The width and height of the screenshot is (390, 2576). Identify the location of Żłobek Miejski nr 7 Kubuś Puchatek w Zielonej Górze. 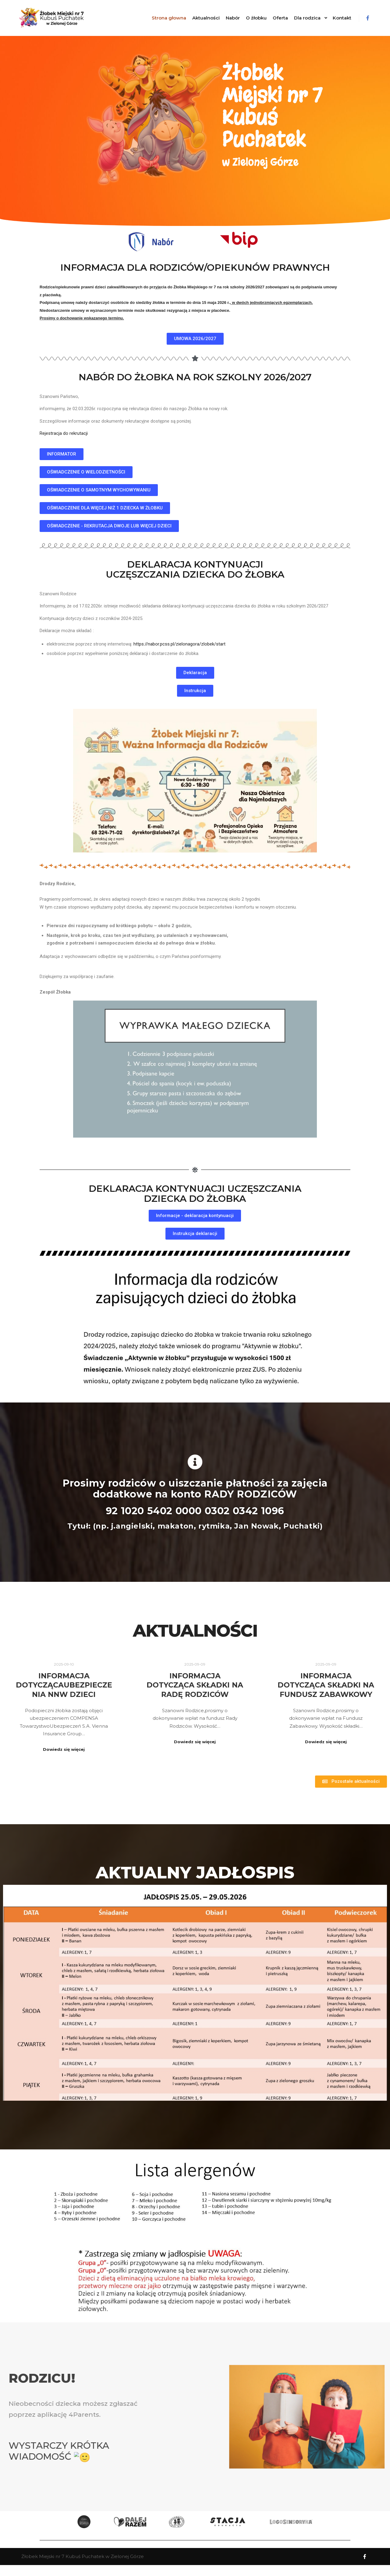
(82, 2556).